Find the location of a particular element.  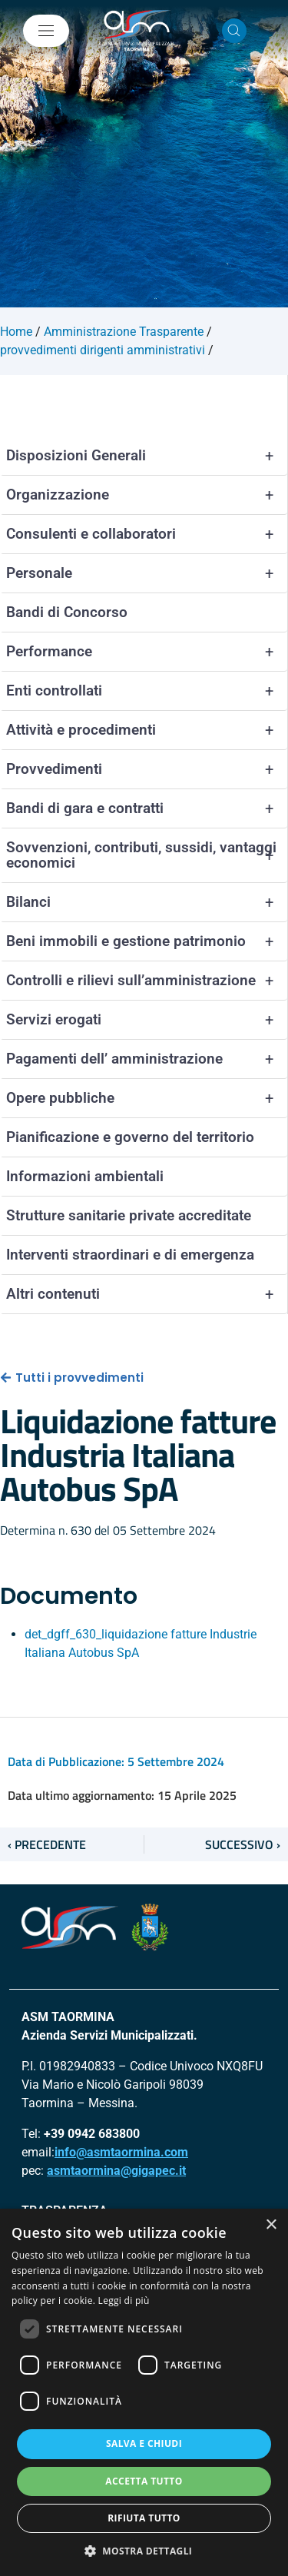

[Mostra/Nascondi la navigazione] is located at coordinates (46, 31).